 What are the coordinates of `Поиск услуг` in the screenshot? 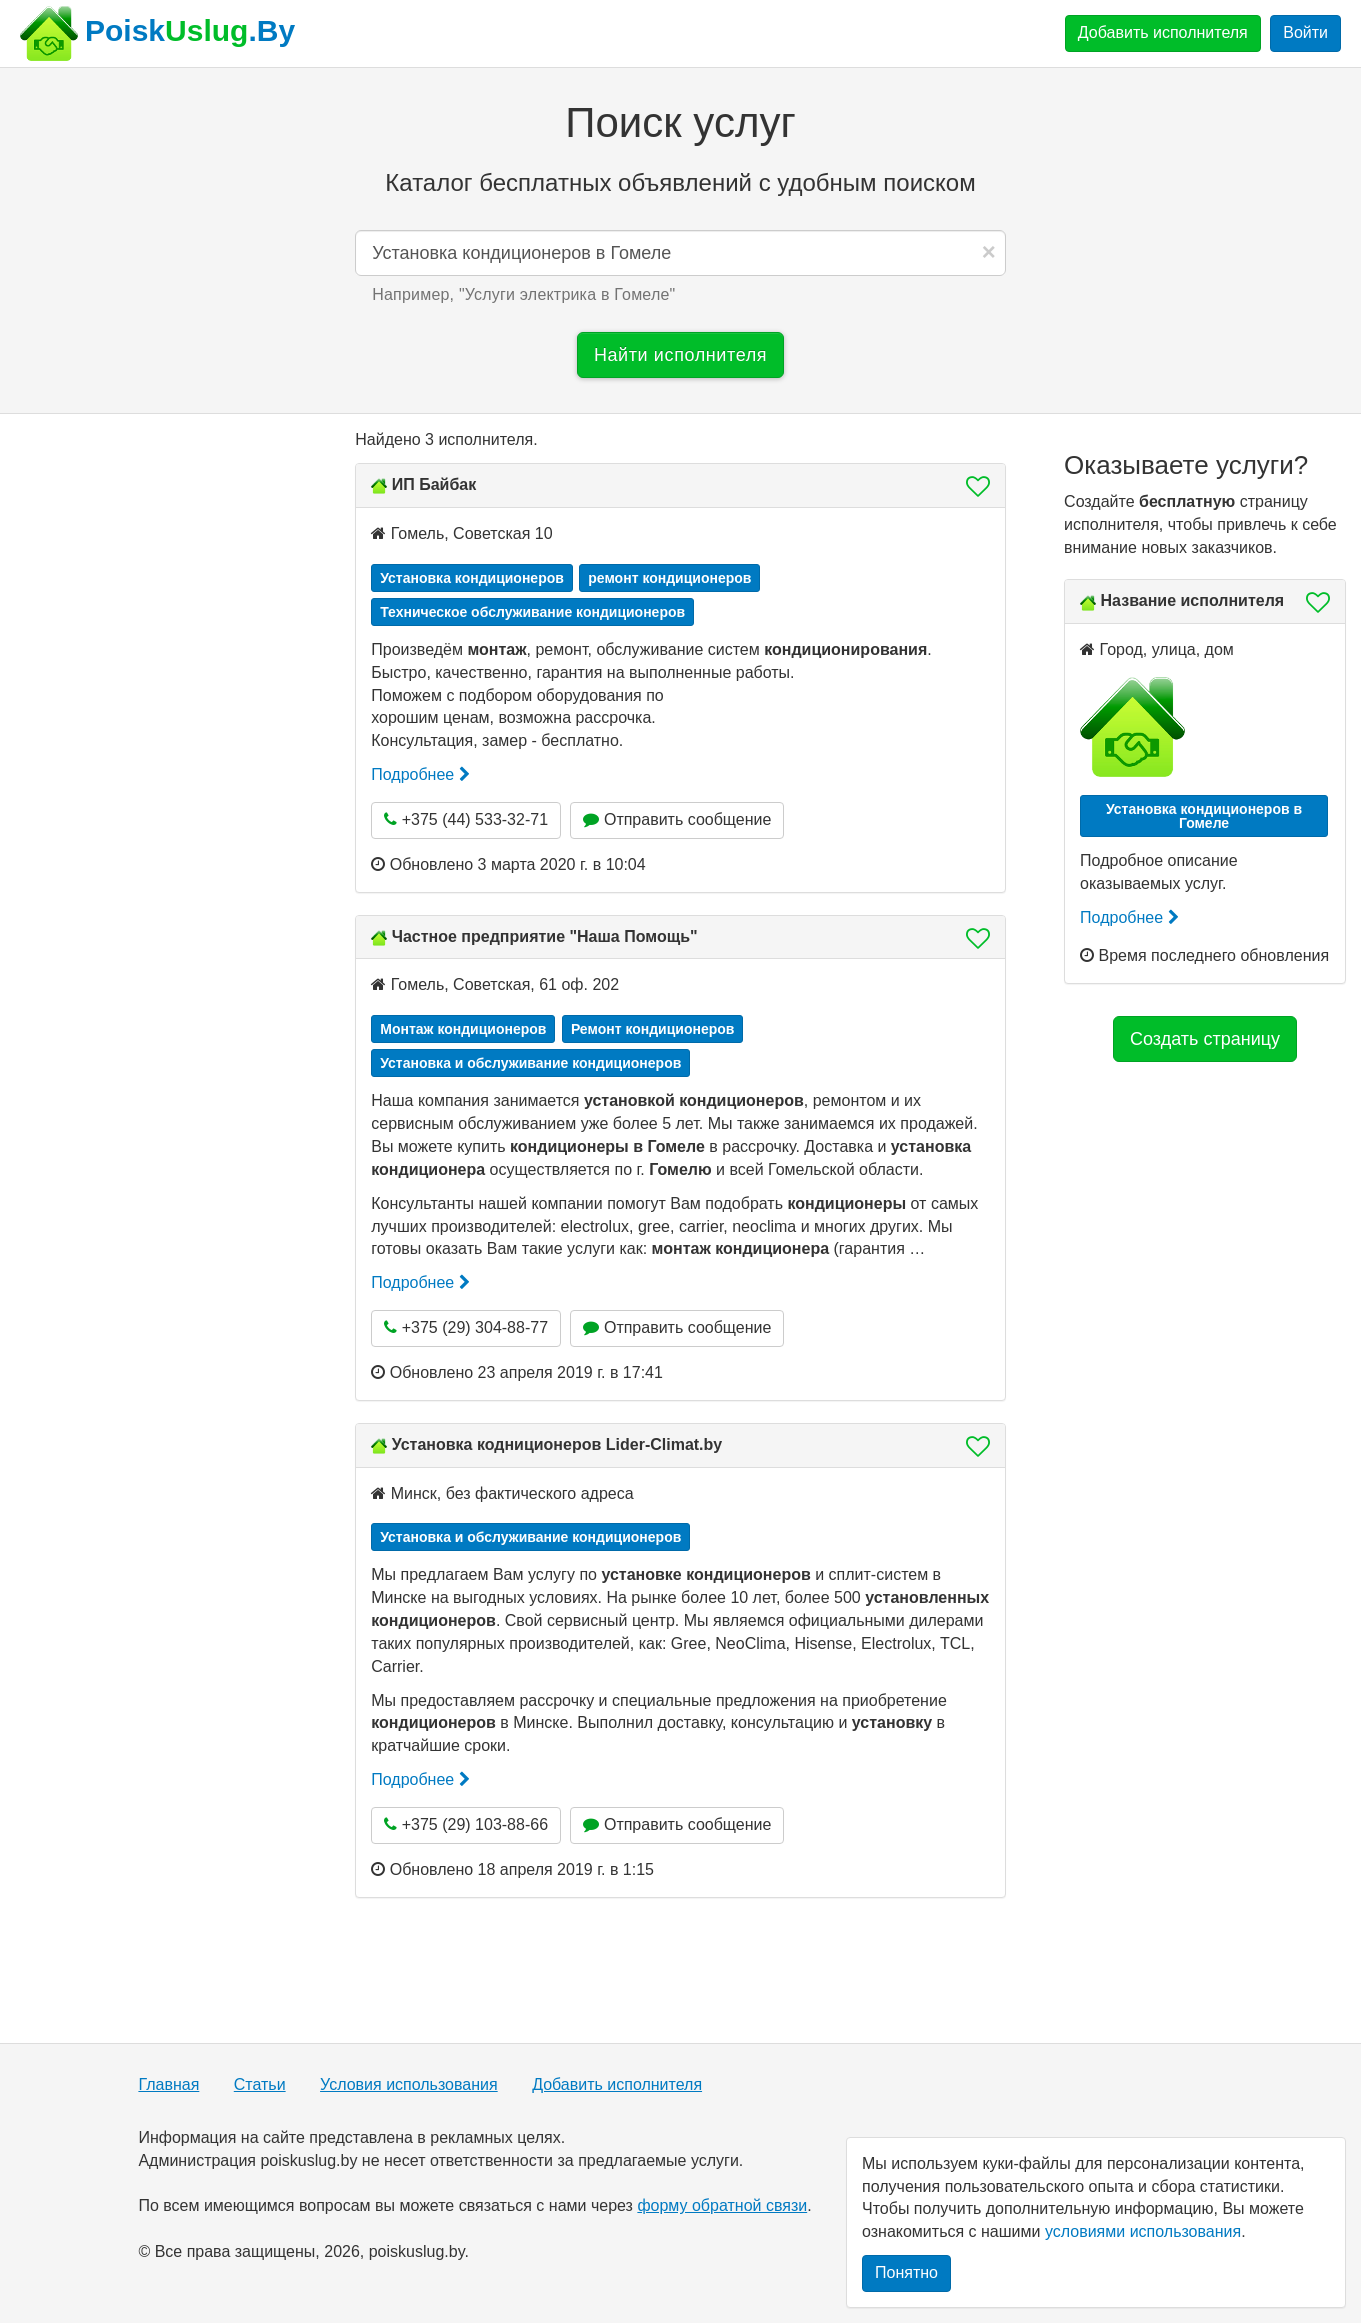 It's located at (680, 122).